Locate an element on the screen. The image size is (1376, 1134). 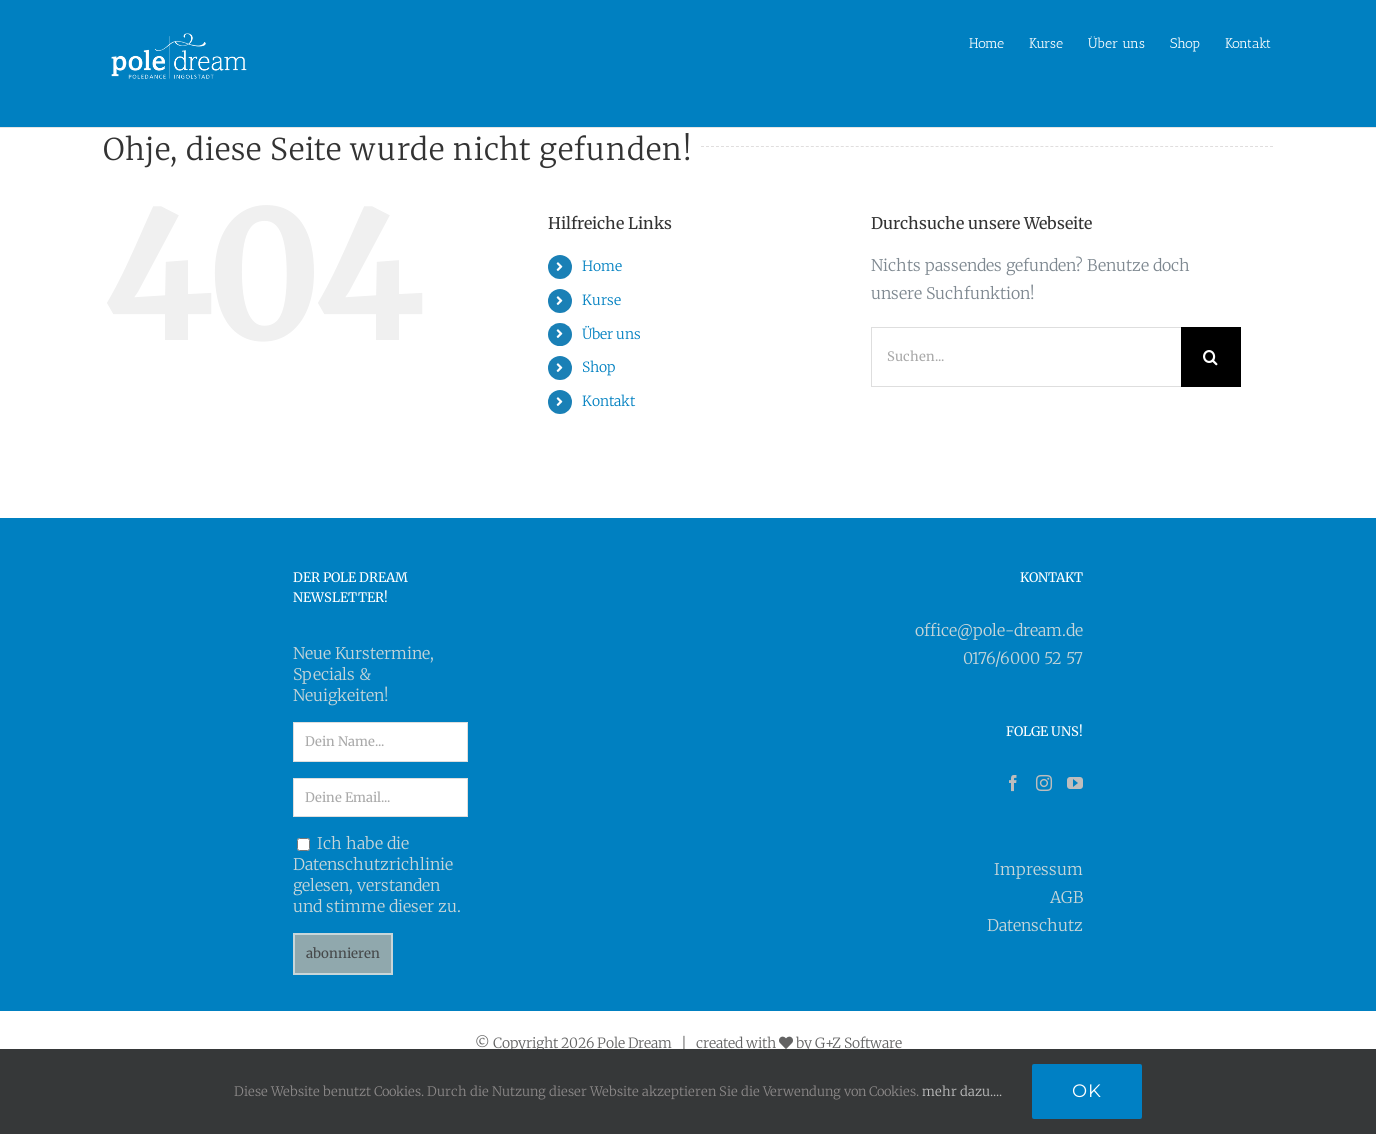
Ich habe die Datenschutzrichlinie gelesen, verstanden und stimme dieser zu. is located at coordinates (377, 874).